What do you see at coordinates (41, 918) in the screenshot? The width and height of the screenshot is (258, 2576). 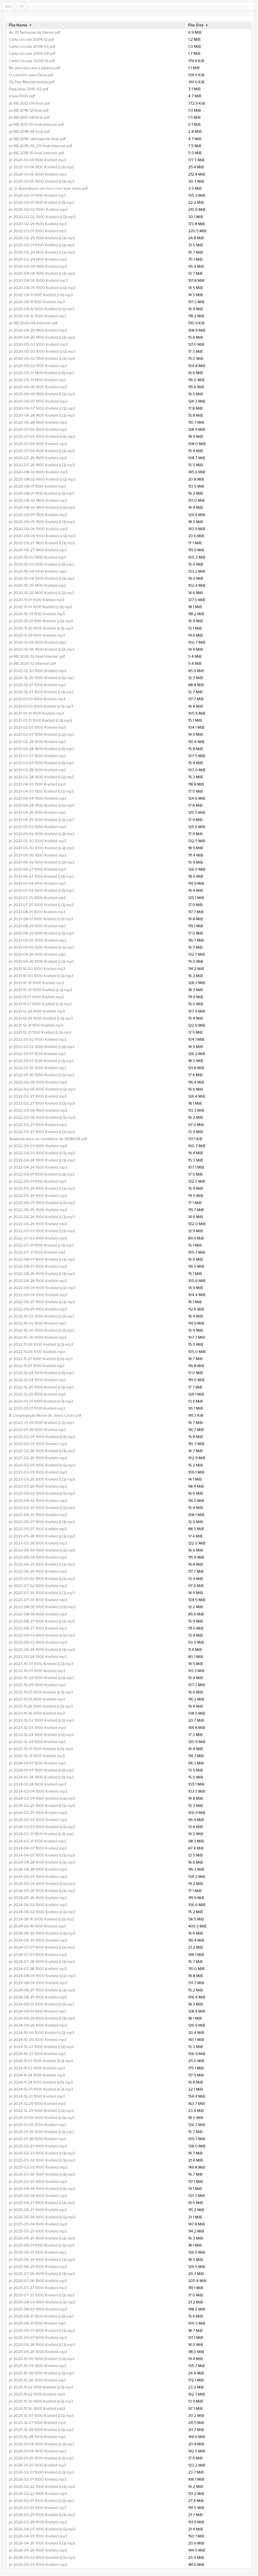 I see `pt 2021-08-01 1000 Krefeld (LQ).mp3` at bounding box center [41, 918].